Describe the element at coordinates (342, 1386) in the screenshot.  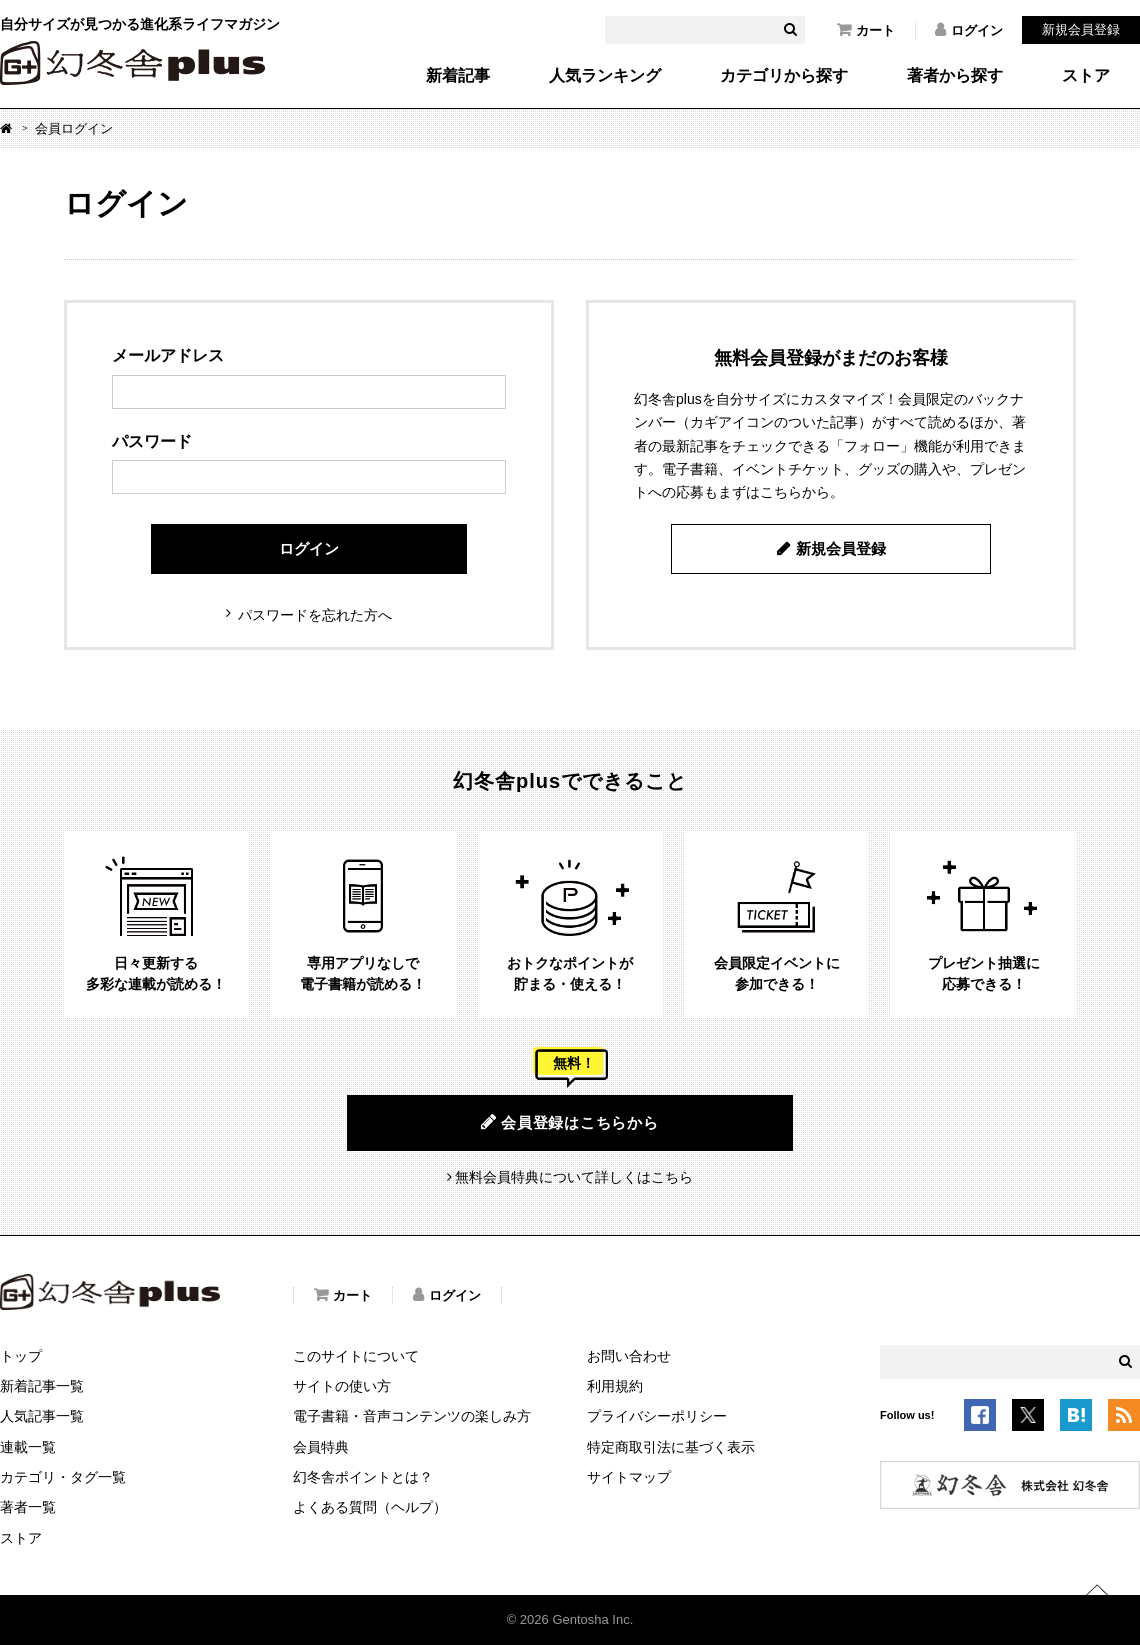
I see `サイトの使い方` at that location.